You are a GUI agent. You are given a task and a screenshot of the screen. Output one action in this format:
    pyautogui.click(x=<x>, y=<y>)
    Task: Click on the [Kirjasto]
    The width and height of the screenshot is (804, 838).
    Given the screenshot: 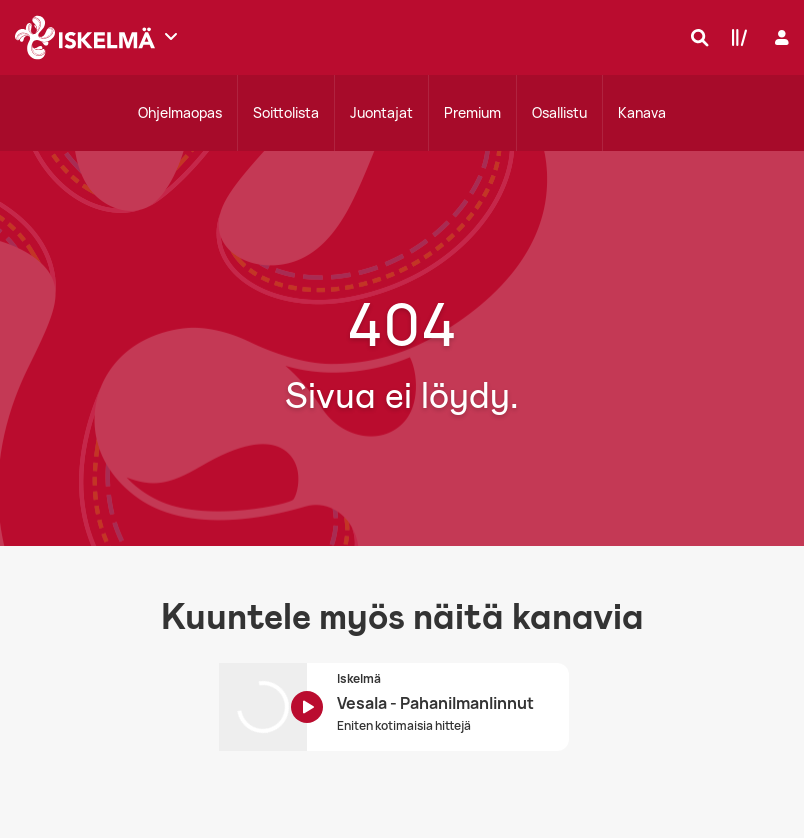 What is the action you would take?
    pyautogui.click(x=735, y=37)
    